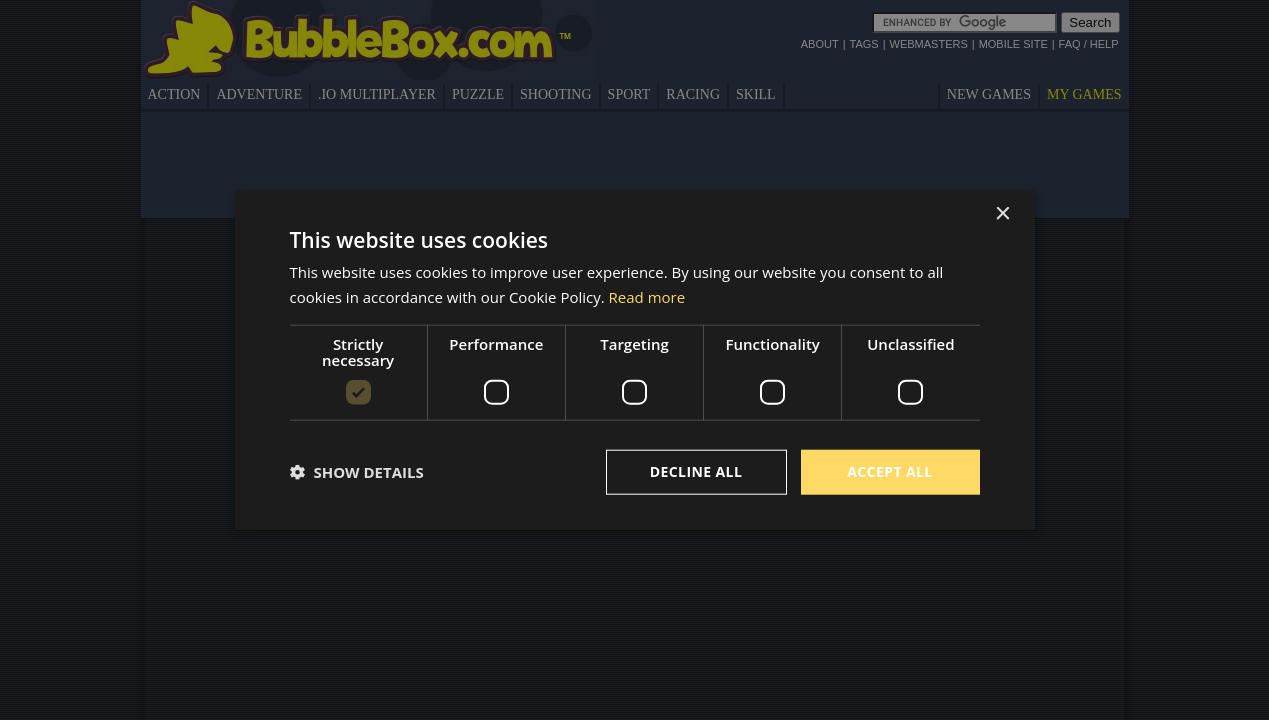 The width and height of the screenshot is (1269, 720). What do you see at coordinates (635, 360) in the screenshot?
I see `[dialog]` at bounding box center [635, 360].